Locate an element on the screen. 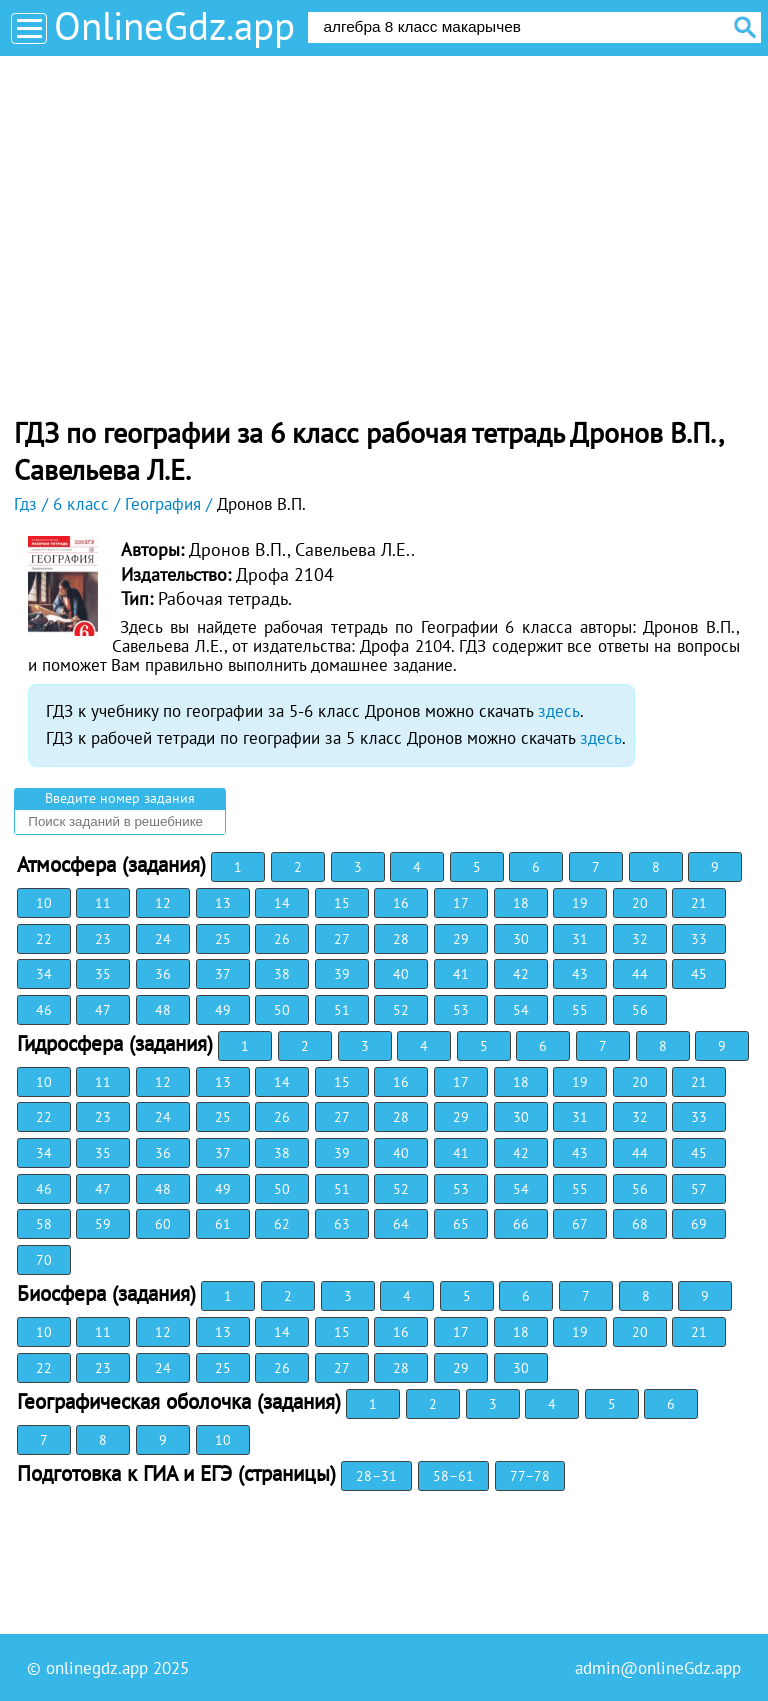 The image size is (768, 1701). 10 is located at coordinates (44, 903).